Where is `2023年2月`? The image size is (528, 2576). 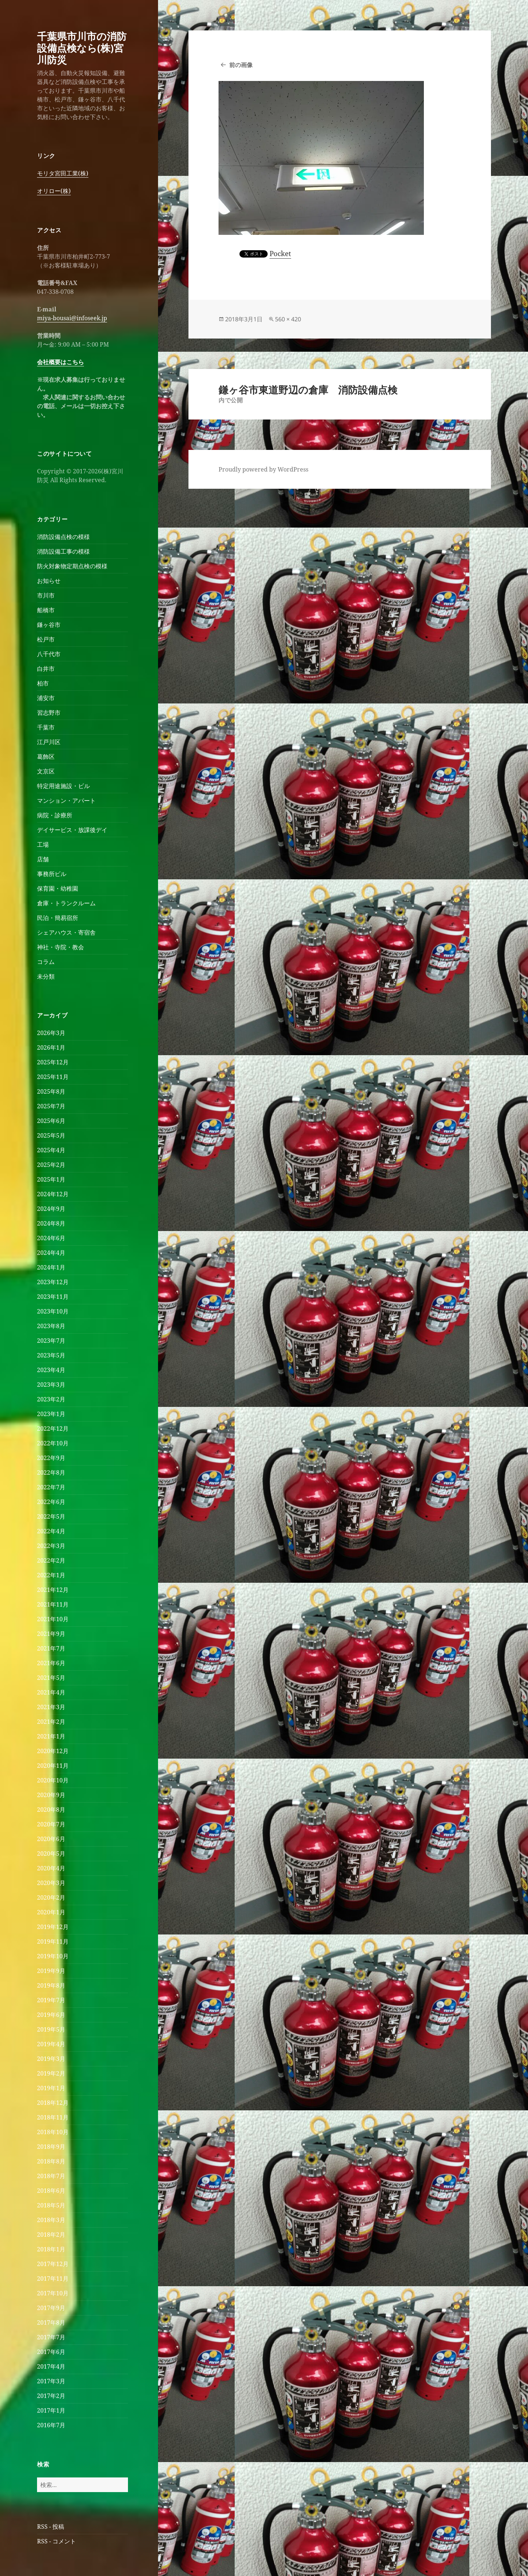
2023年2月 is located at coordinates (51, 1399).